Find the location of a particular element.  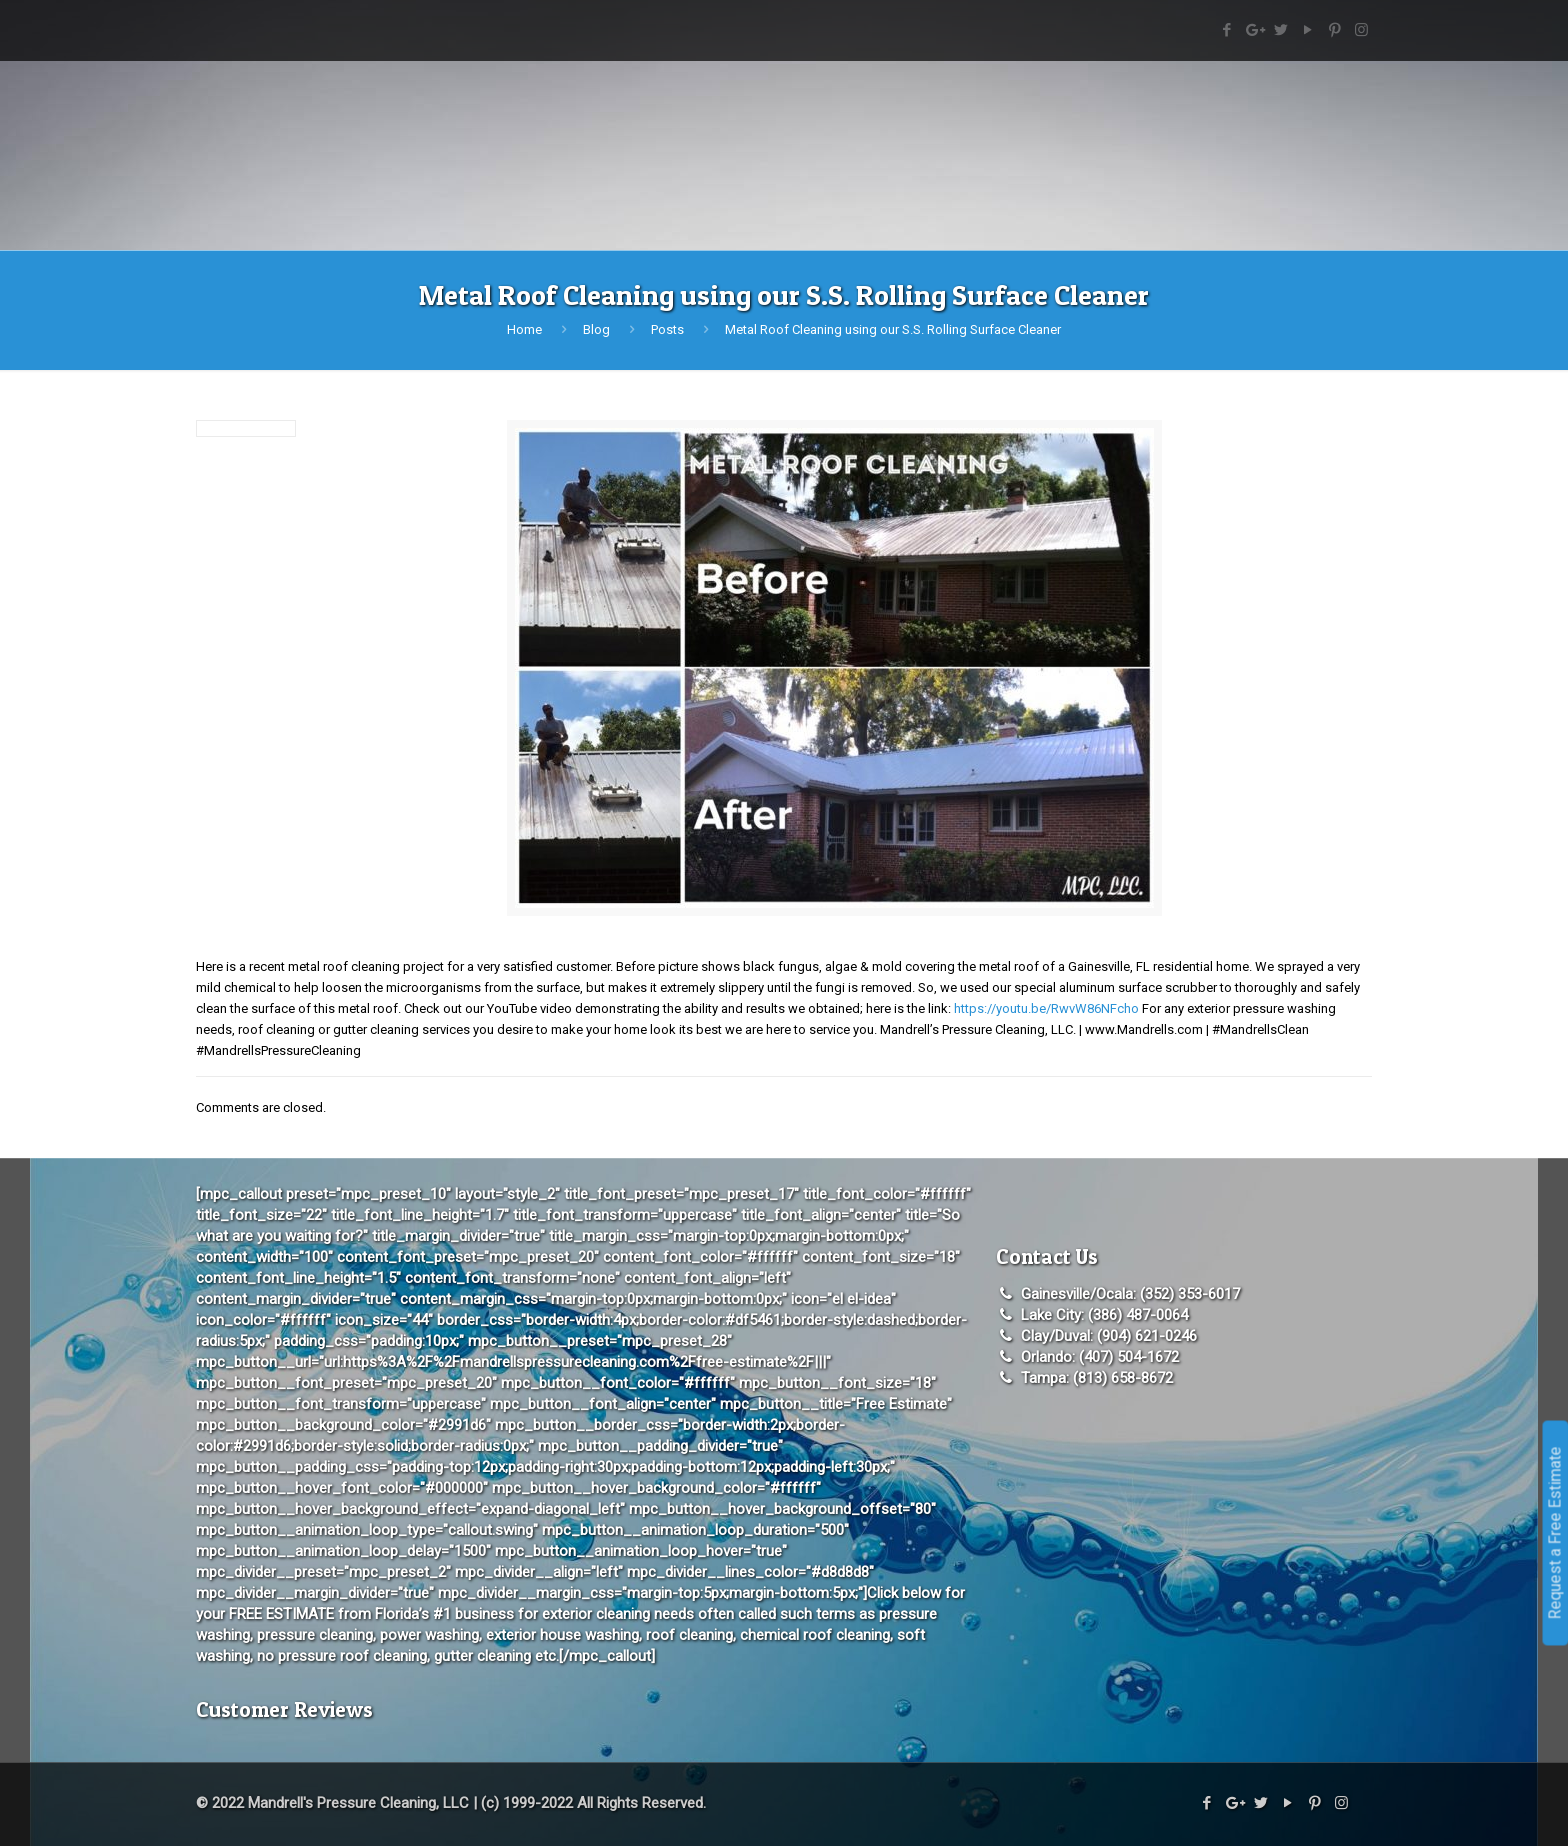

Posts is located at coordinates (667, 329).